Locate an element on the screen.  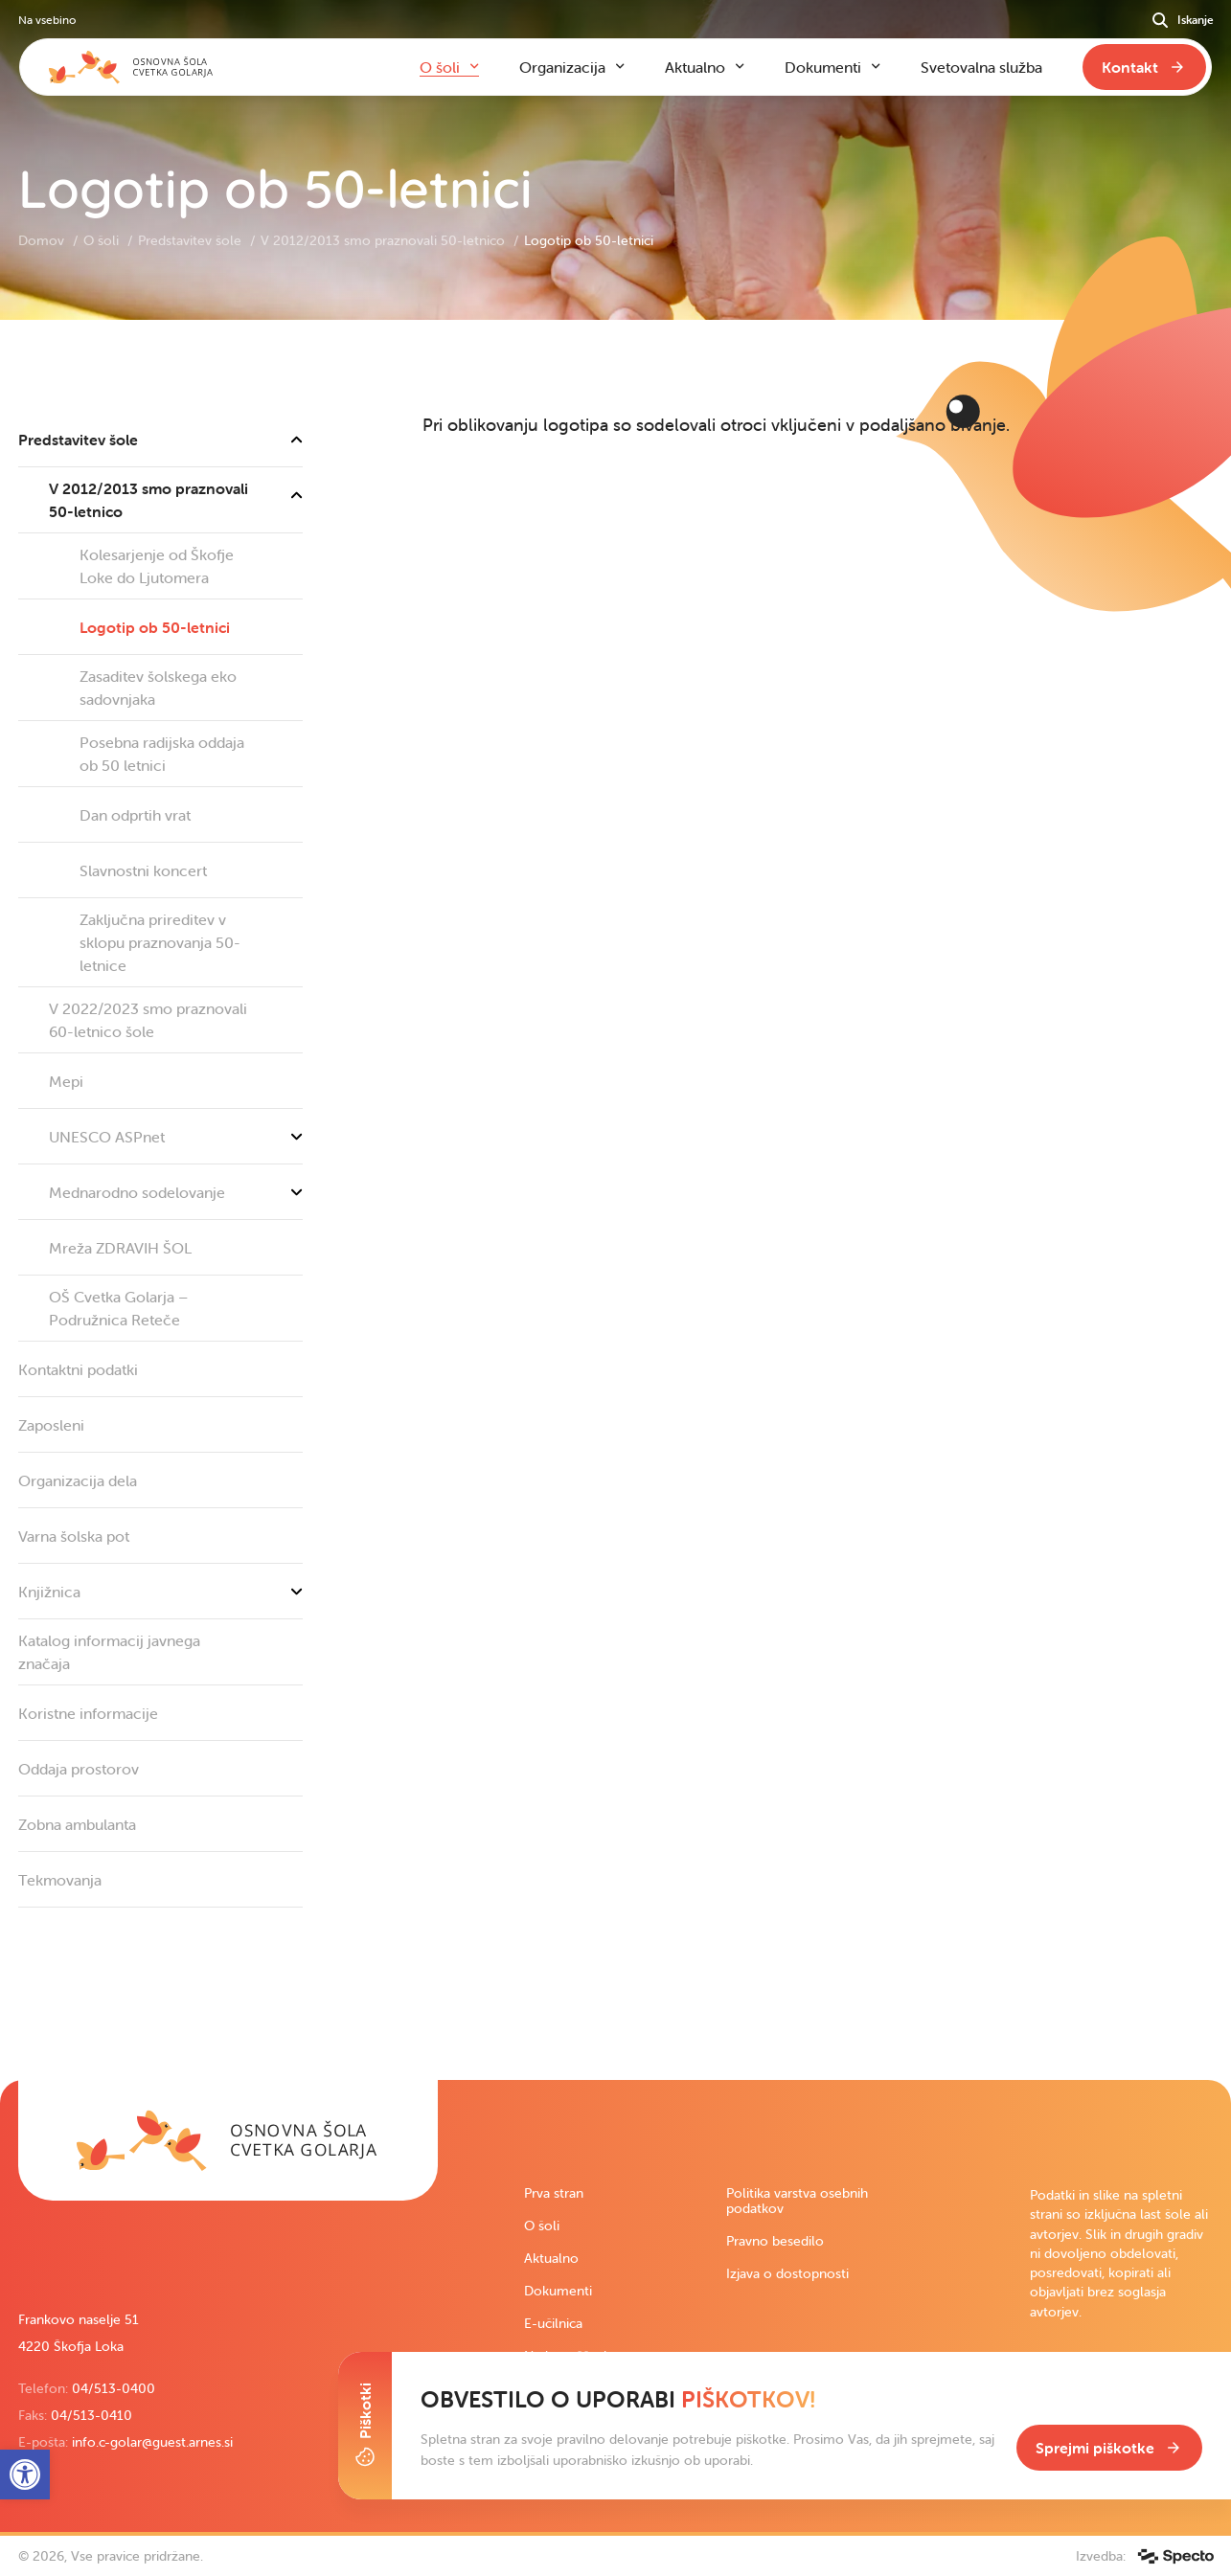
Zobna ambulanta [link] is located at coordinates (77, 1824).